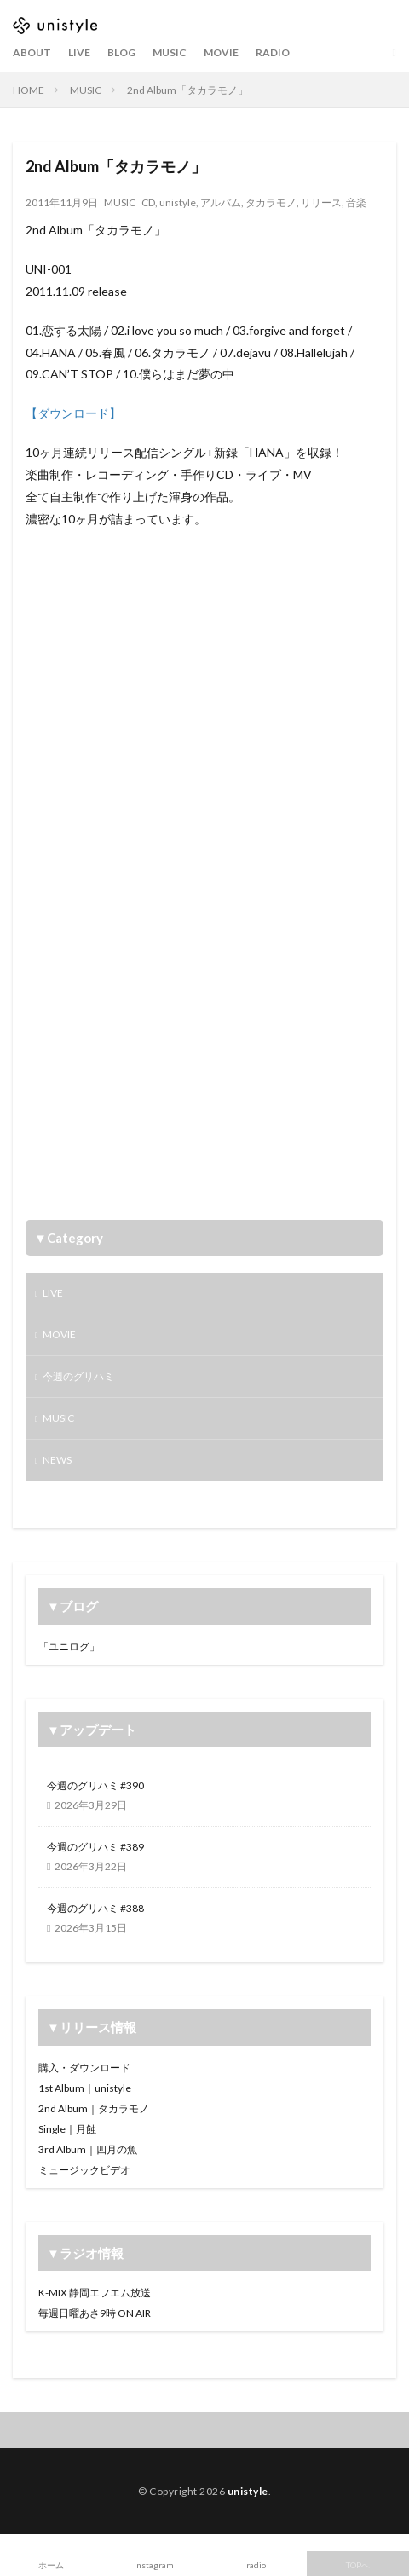  What do you see at coordinates (51, 2565) in the screenshot?
I see `ホーム` at bounding box center [51, 2565].